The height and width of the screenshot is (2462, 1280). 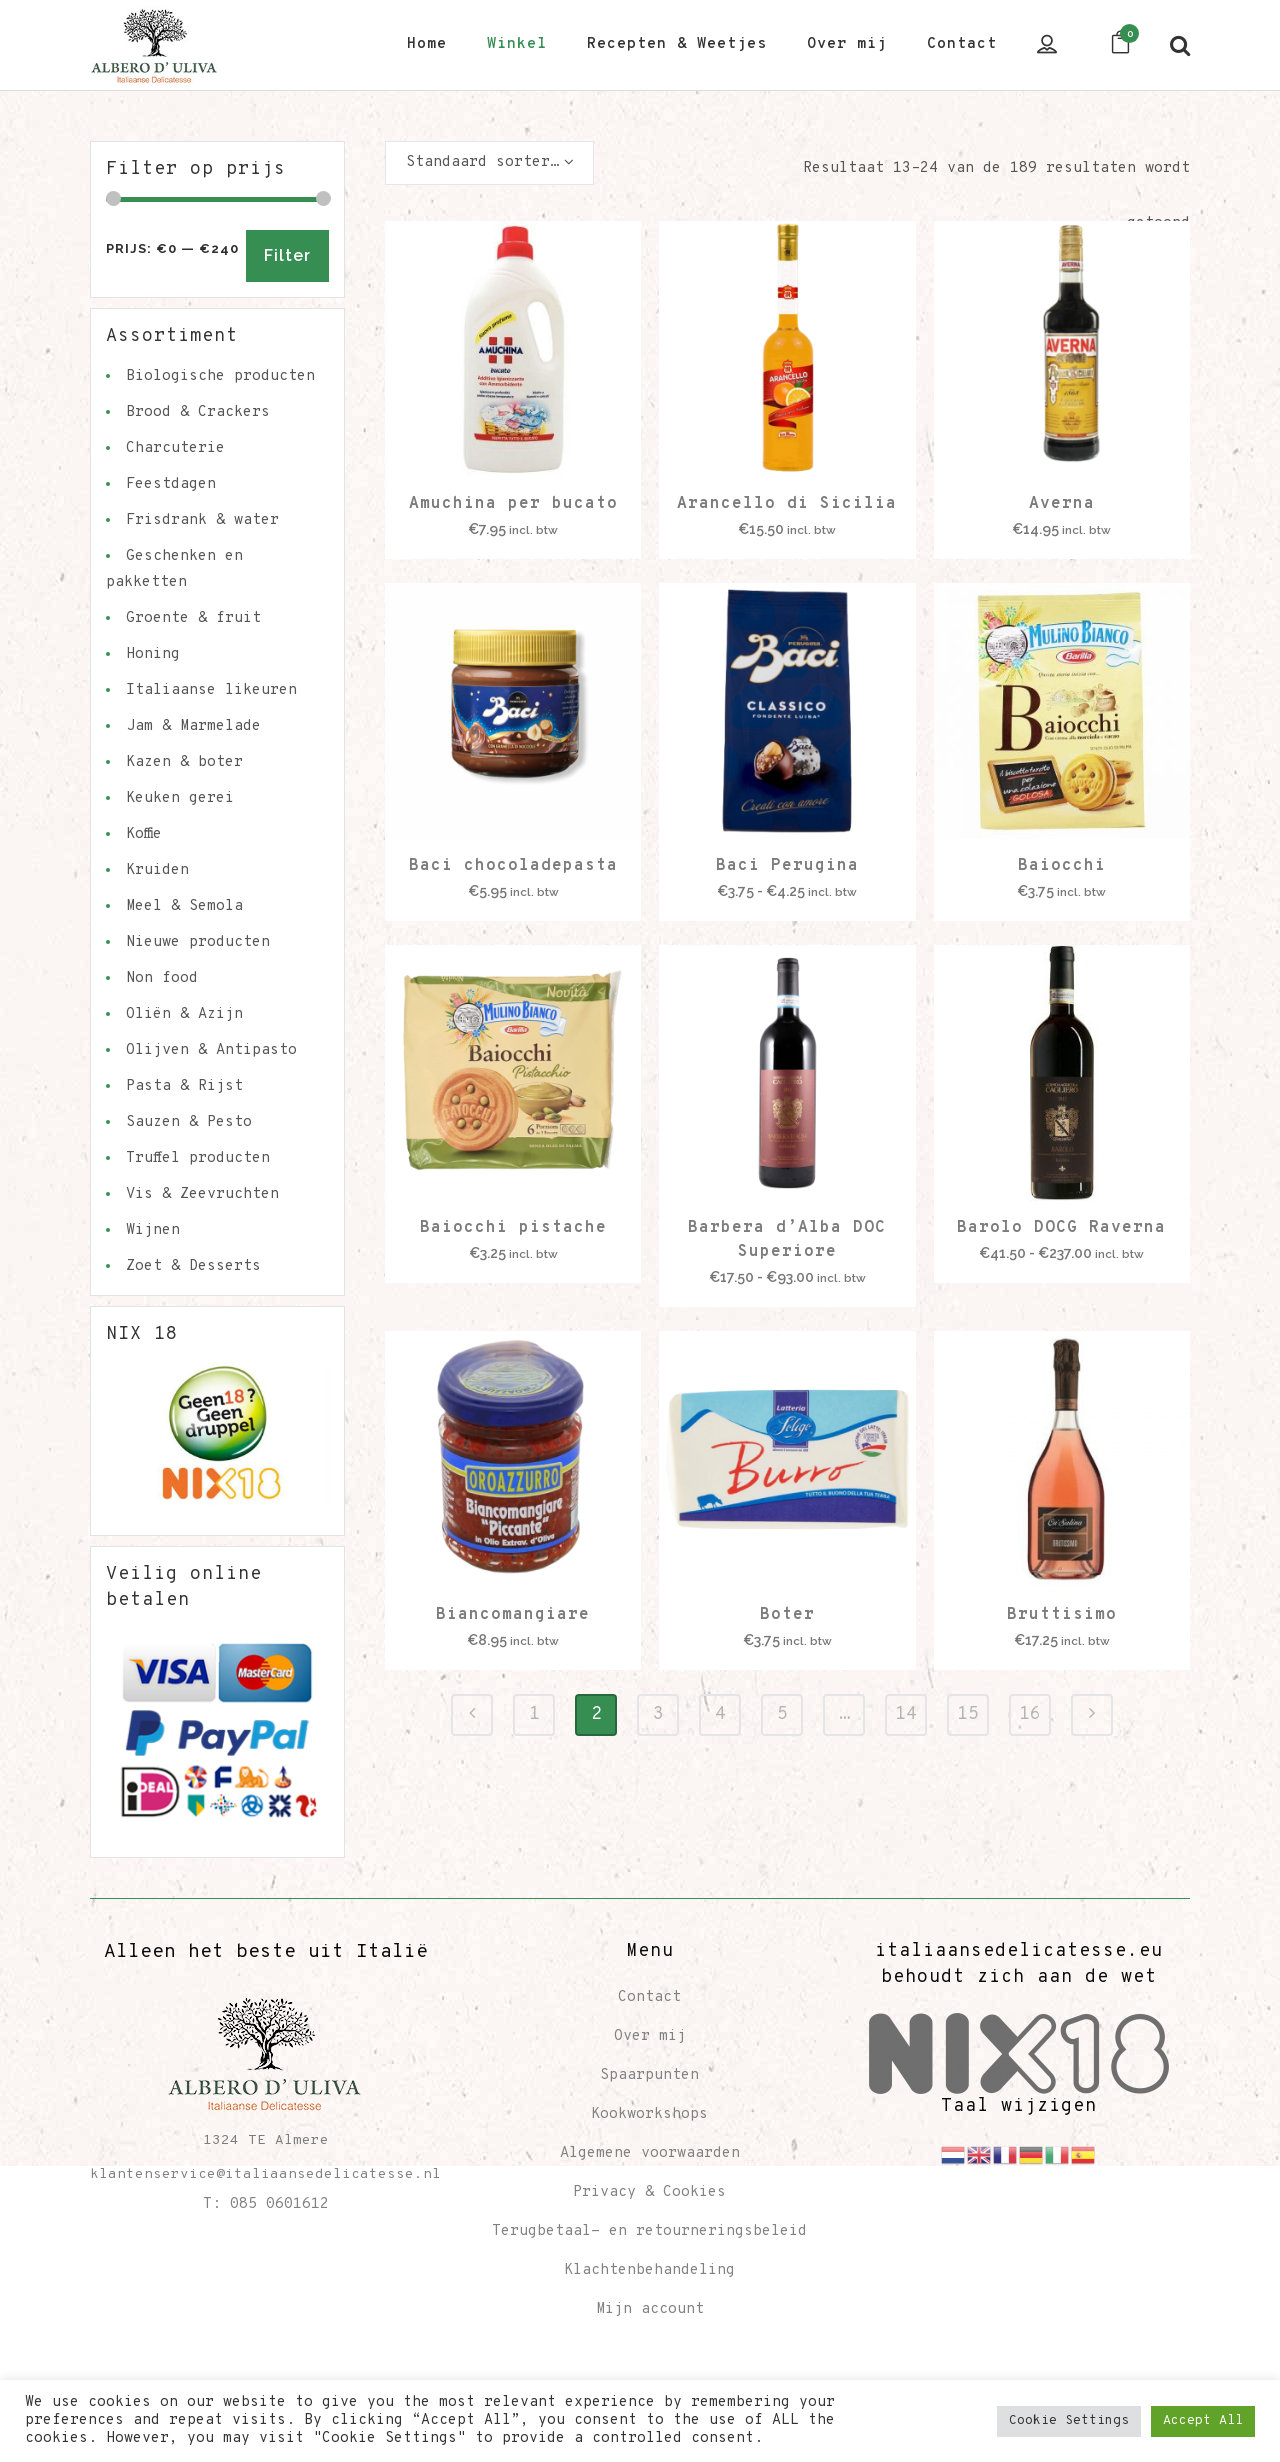 What do you see at coordinates (1030, 1714) in the screenshot?
I see `16 [Pagina 16]` at bounding box center [1030, 1714].